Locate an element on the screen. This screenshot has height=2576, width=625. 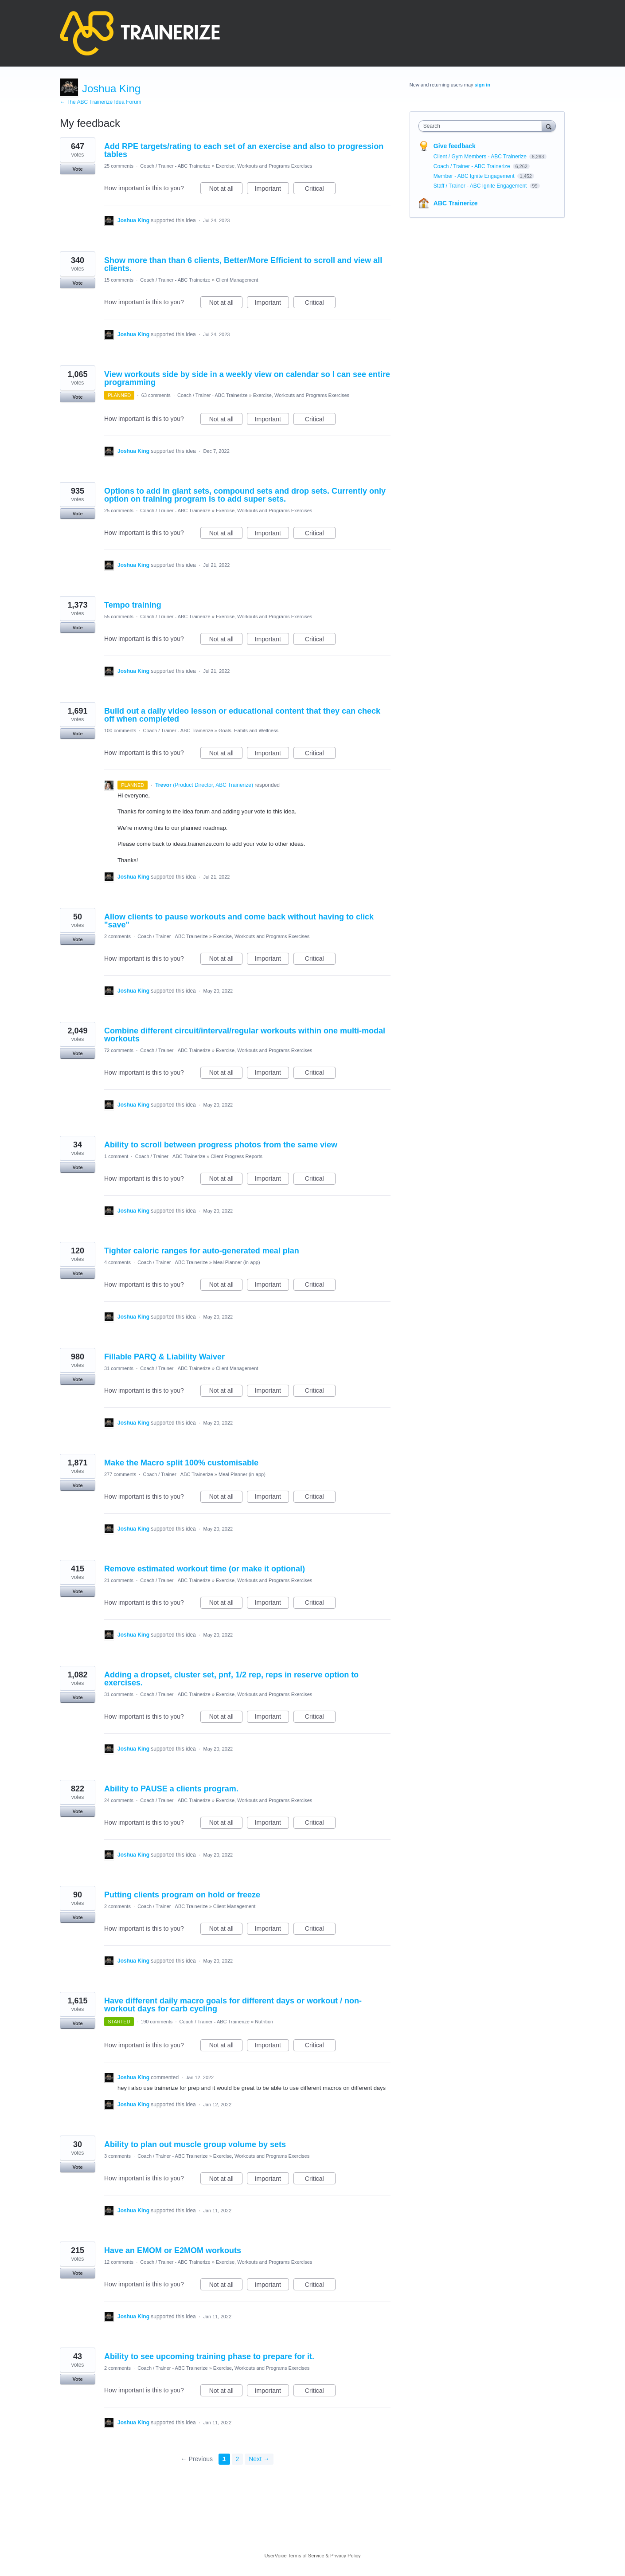
Nutrition is located at coordinates (264, 2021).